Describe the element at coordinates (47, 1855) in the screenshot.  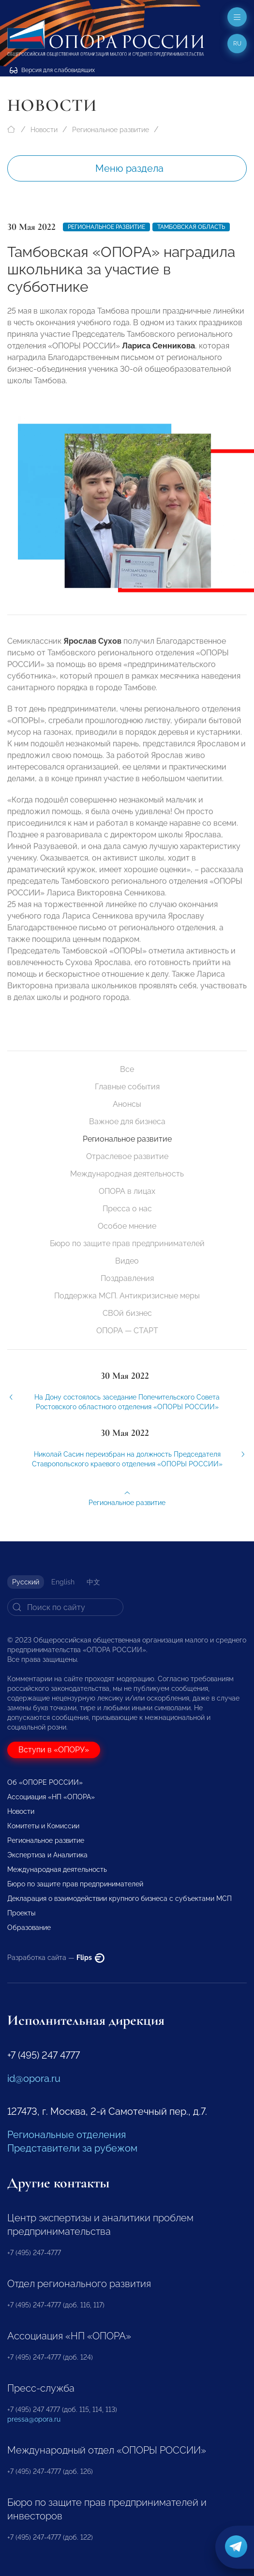
I see `Экспертиза и Аналитика` at that location.